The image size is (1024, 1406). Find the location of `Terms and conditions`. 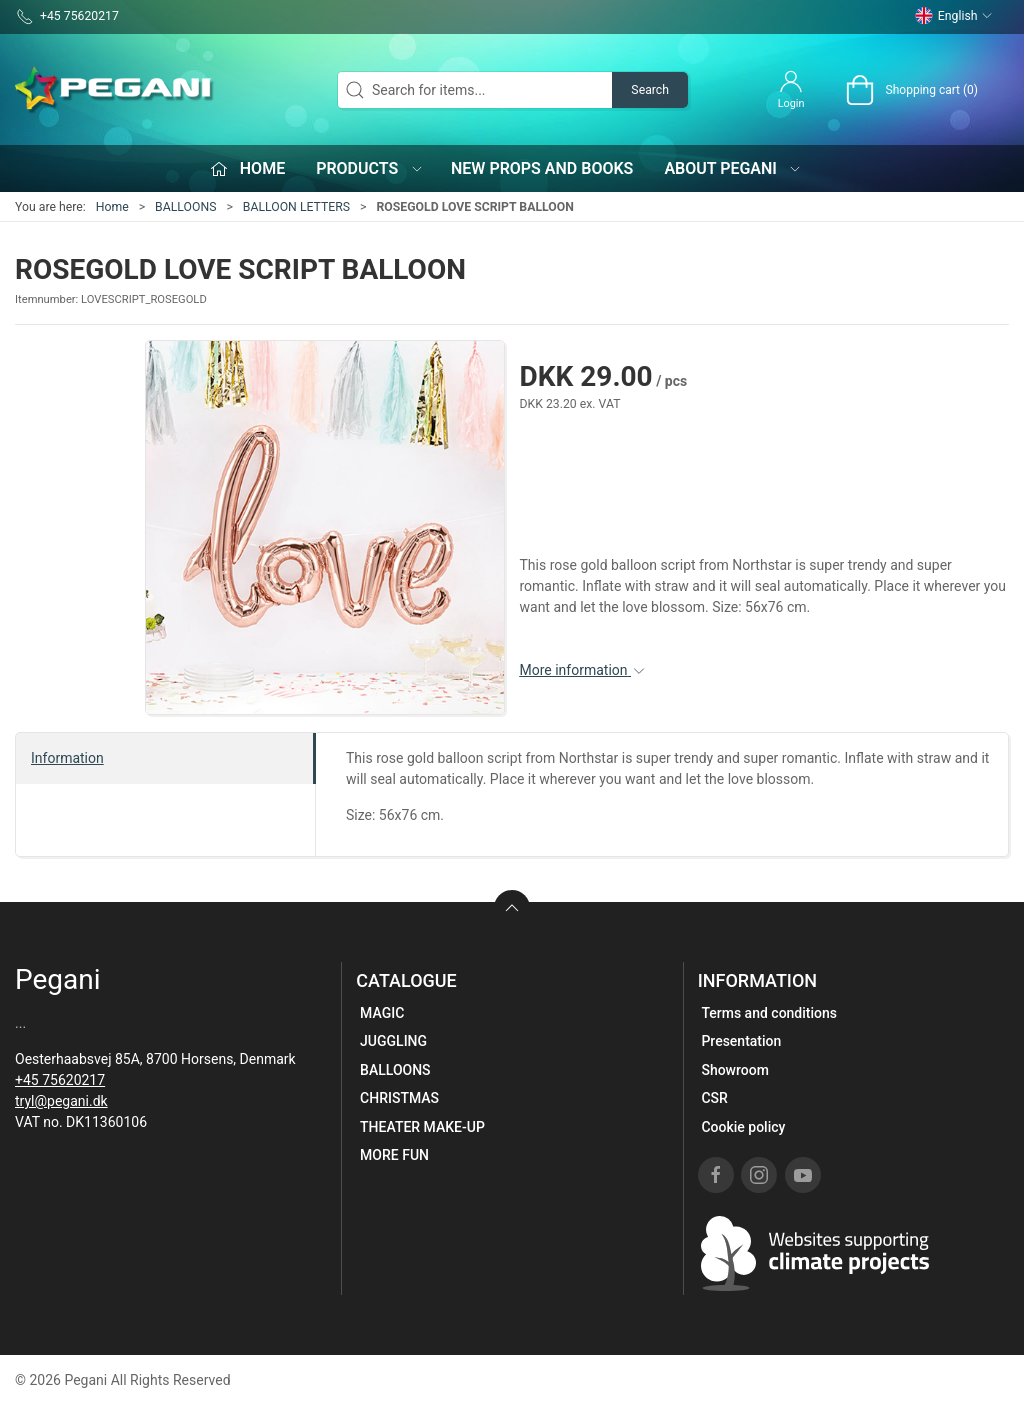

Terms and conditions is located at coordinates (769, 1013).